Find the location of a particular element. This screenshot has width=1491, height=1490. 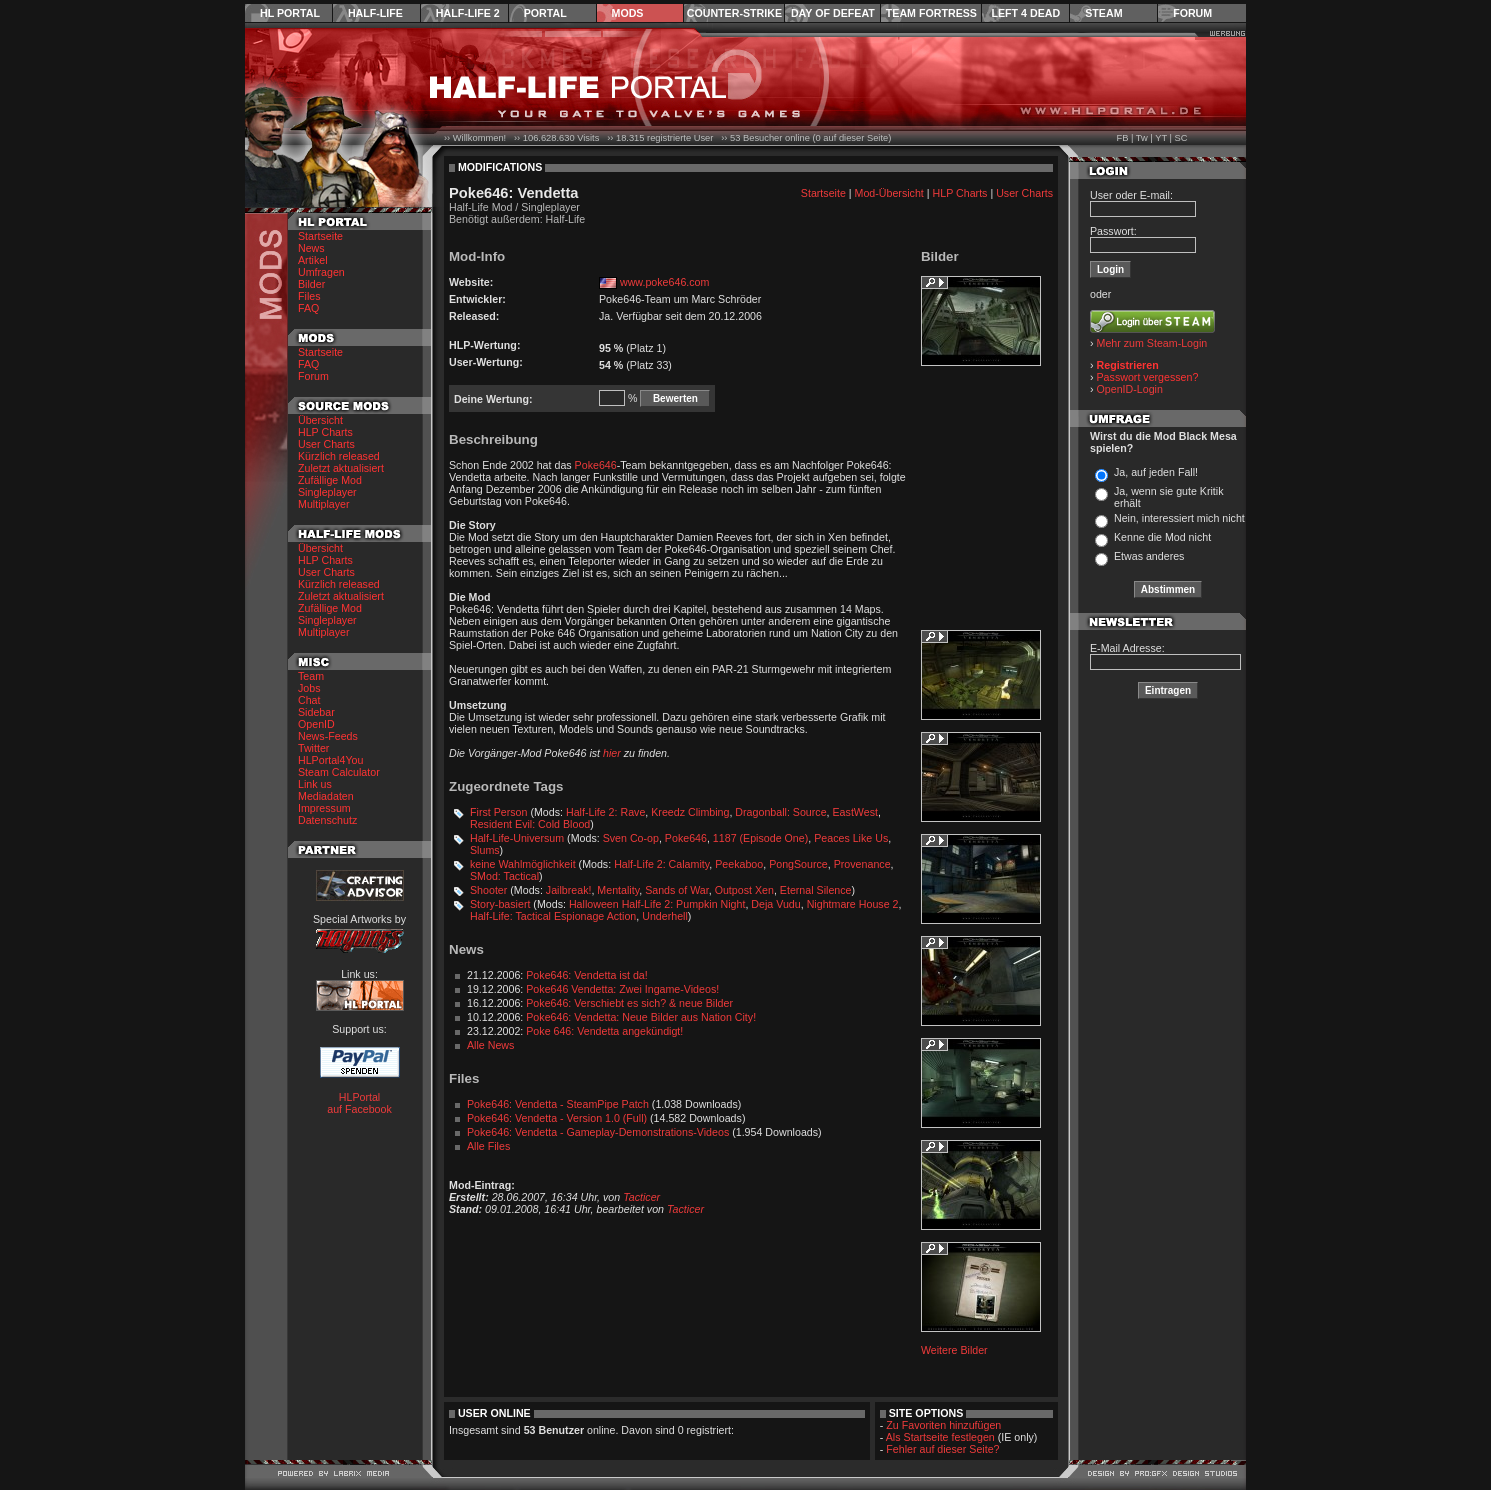

Forum is located at coordinates (1192, 13).